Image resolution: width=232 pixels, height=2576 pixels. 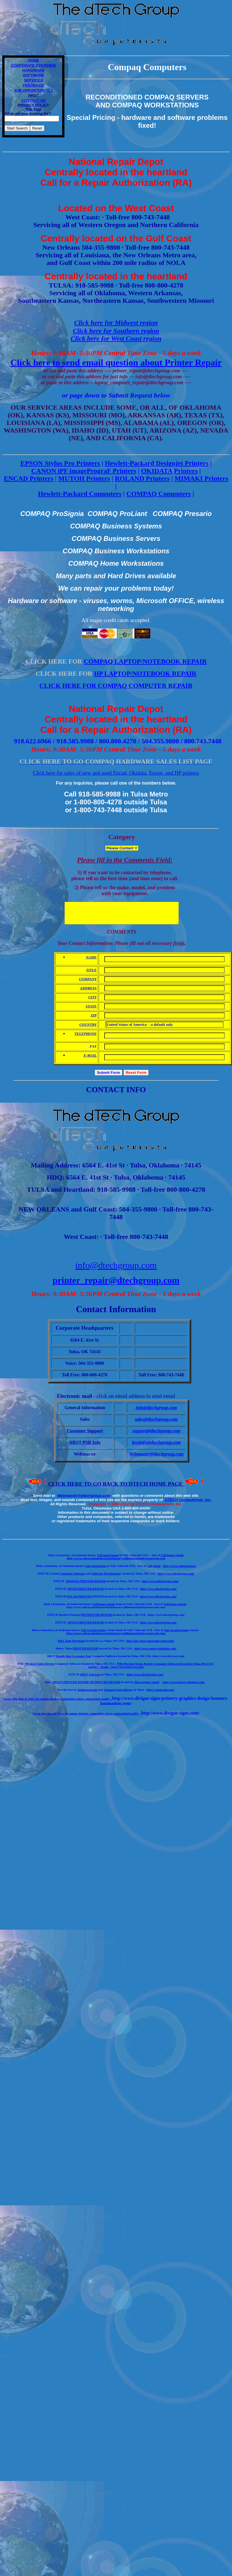 I want to click on PRINTER REPAIR, so click(x=85, y=1652).